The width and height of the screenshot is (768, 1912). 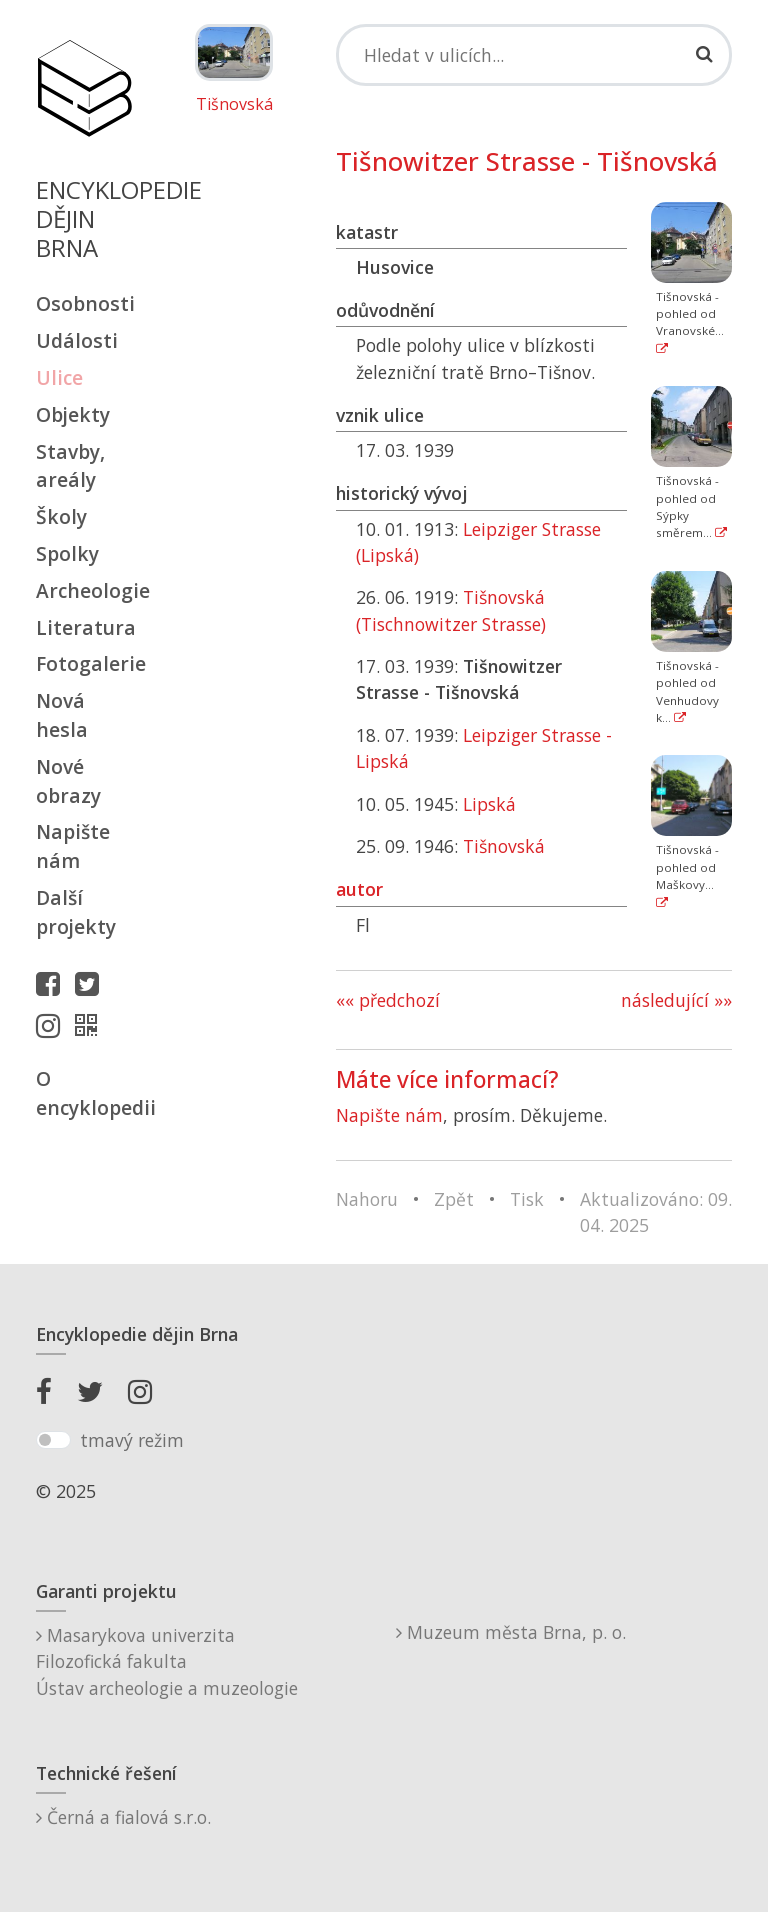 I want to click on Stavby, areály, so click(x=70, y=466).